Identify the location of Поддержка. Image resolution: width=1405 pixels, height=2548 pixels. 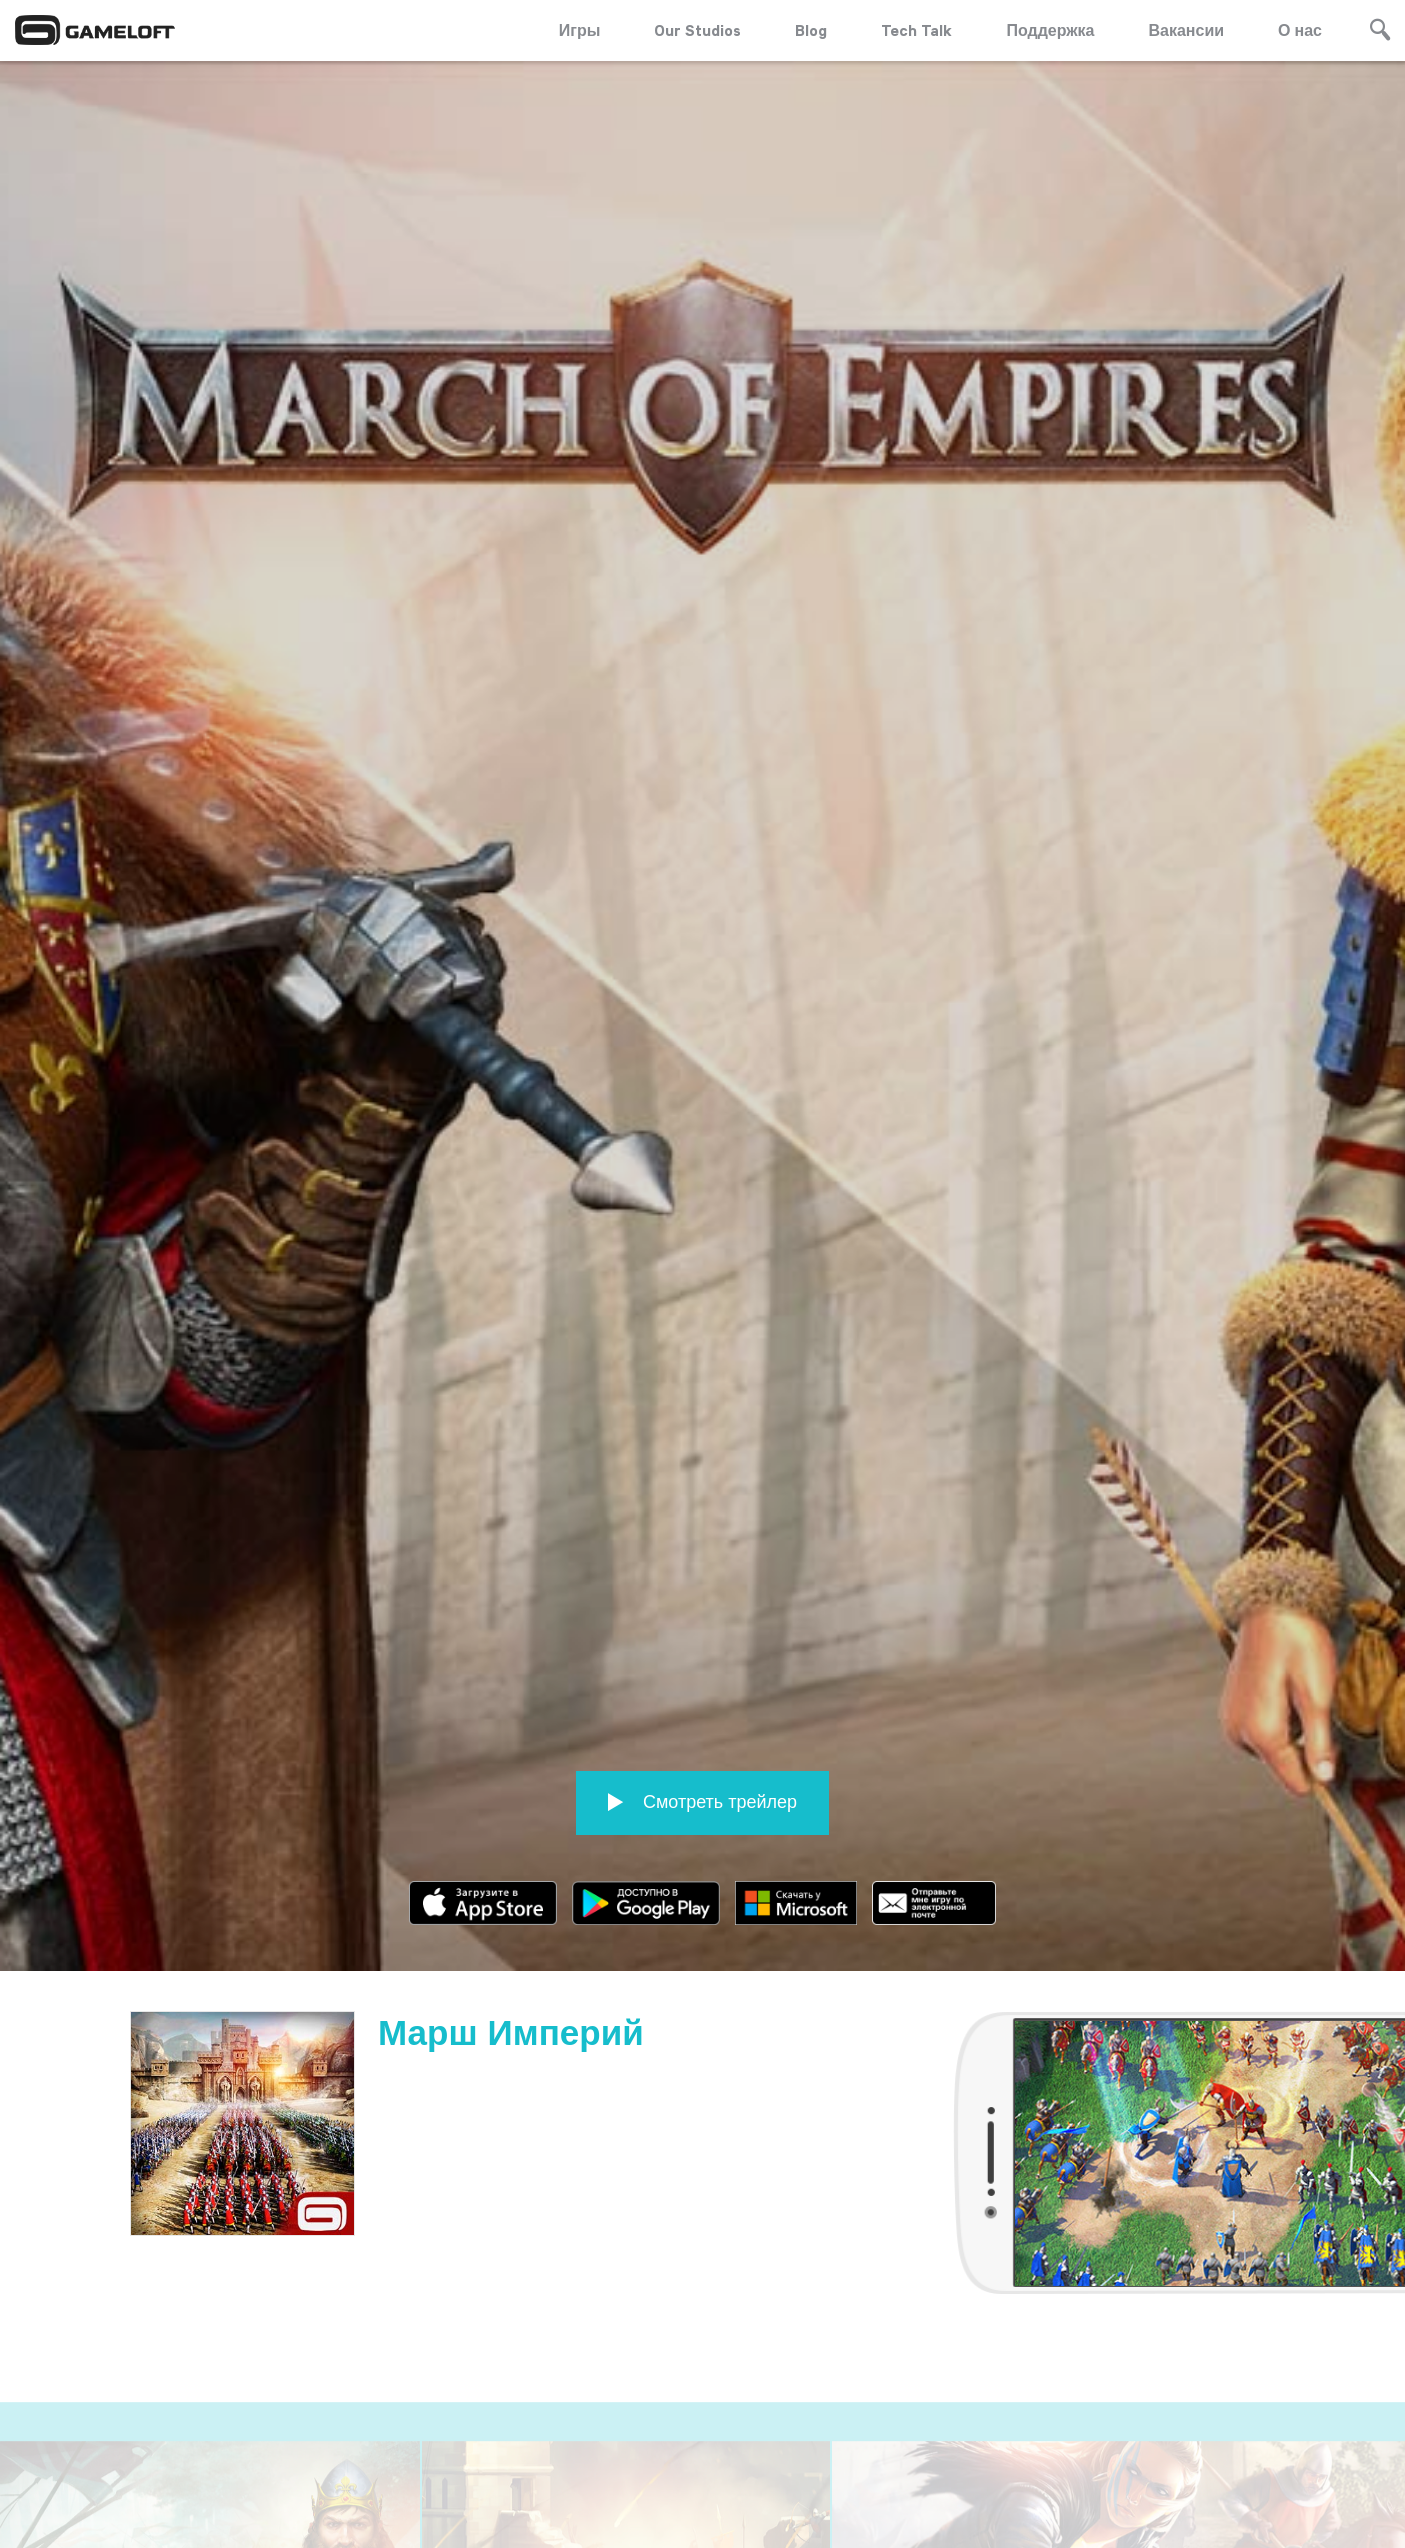
(1050, 30).